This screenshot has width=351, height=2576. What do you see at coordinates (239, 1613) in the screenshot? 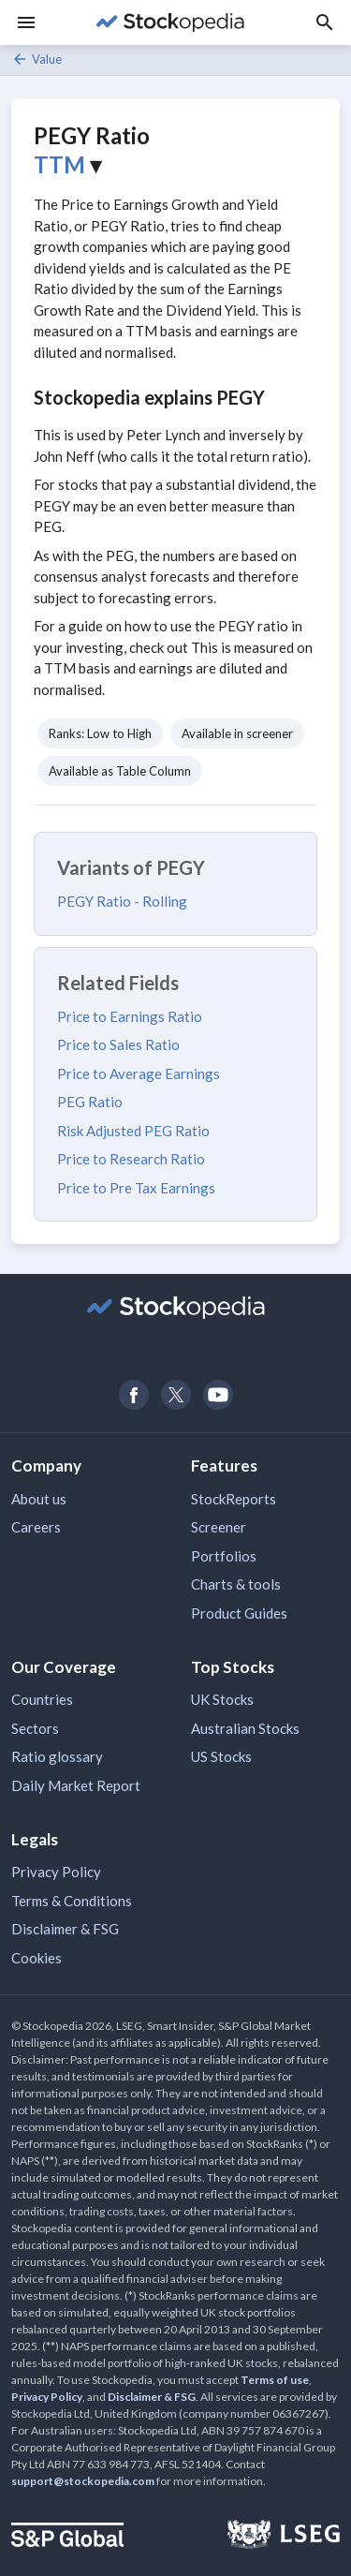
I see `Product Guides` at bounding box center [239, 1613].